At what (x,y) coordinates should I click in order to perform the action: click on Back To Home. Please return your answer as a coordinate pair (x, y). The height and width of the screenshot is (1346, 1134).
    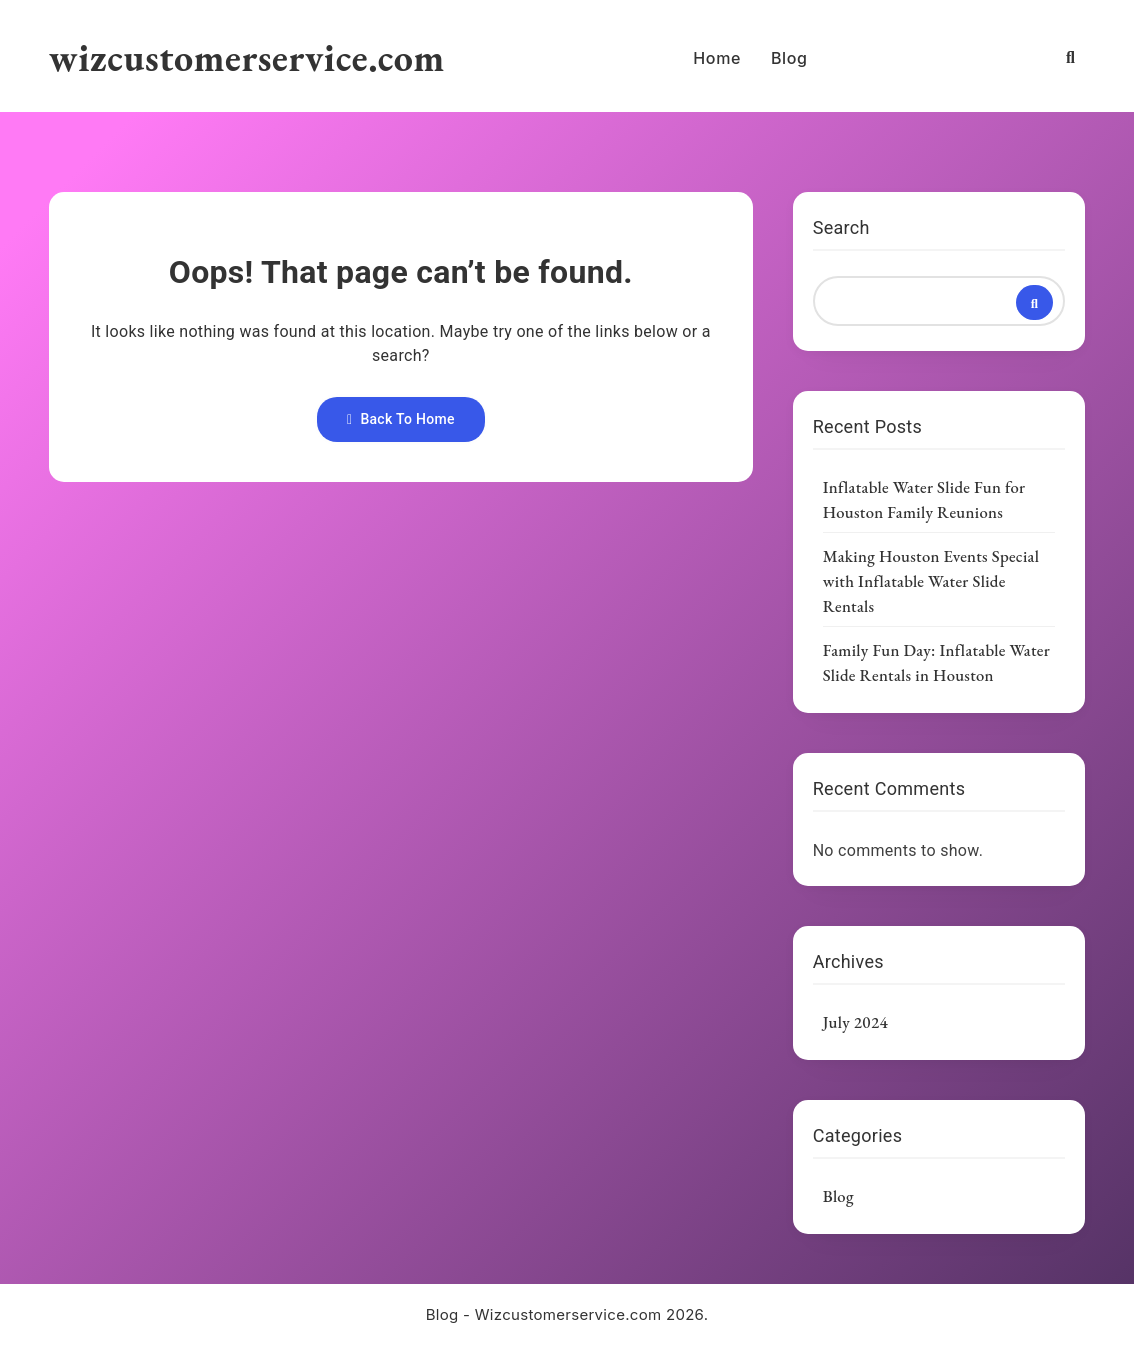
    Looking at the image, I should click on (401, 419).